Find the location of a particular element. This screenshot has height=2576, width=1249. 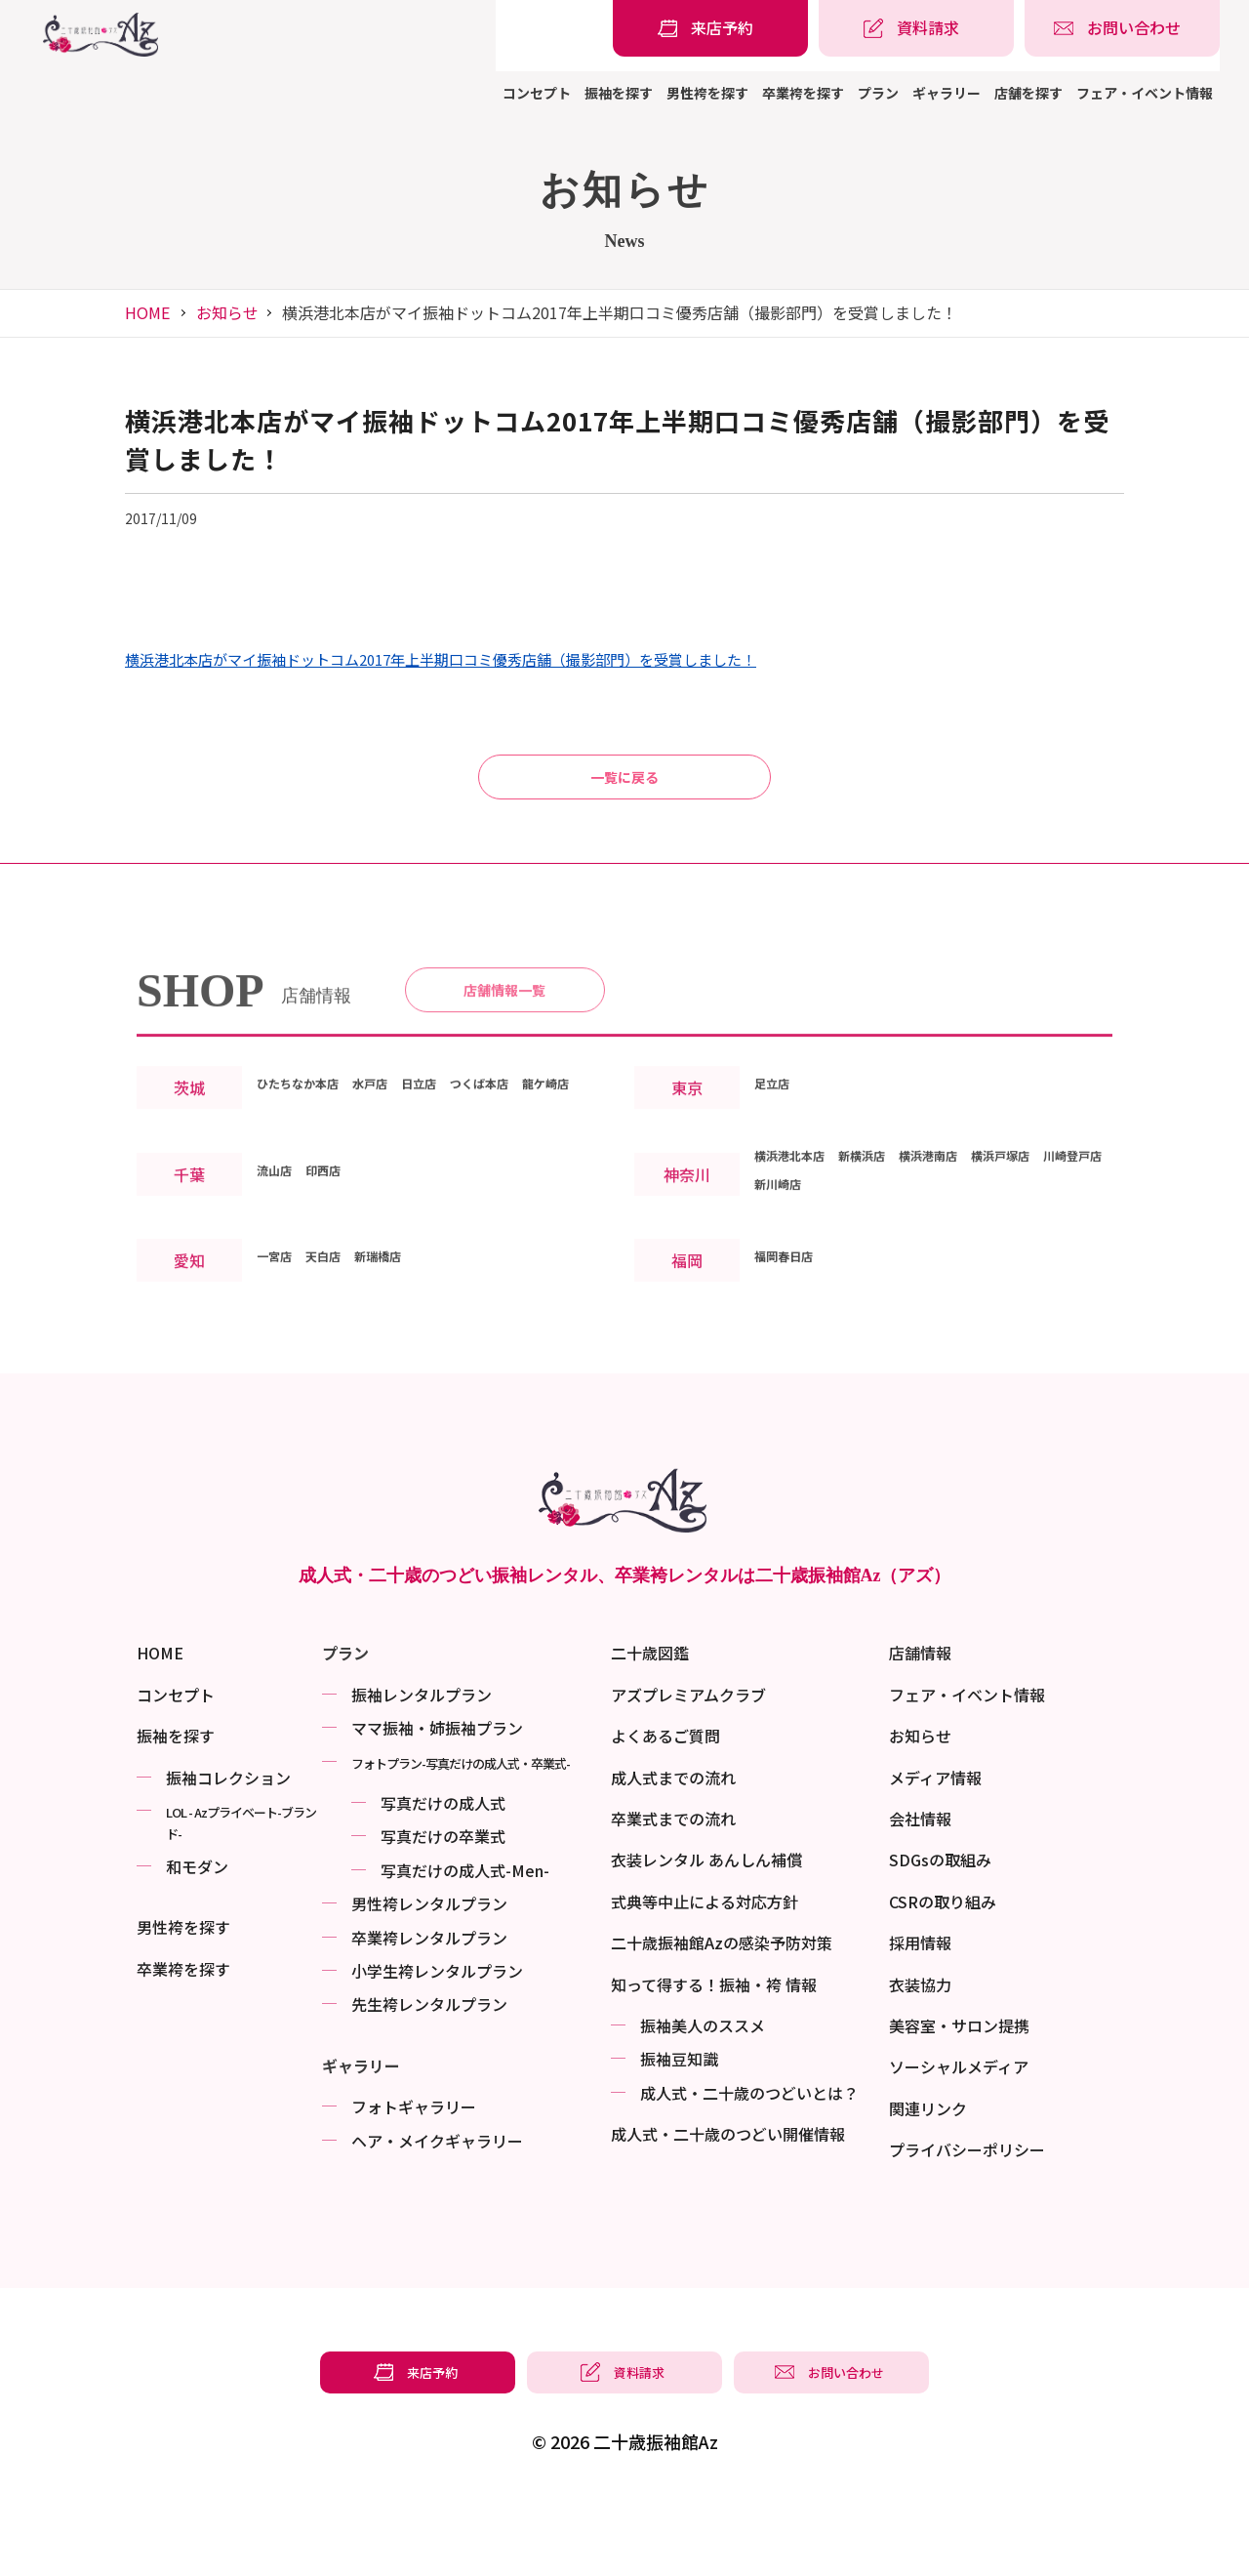

店舗情報一覧 is located at coordinates (504, 1053).